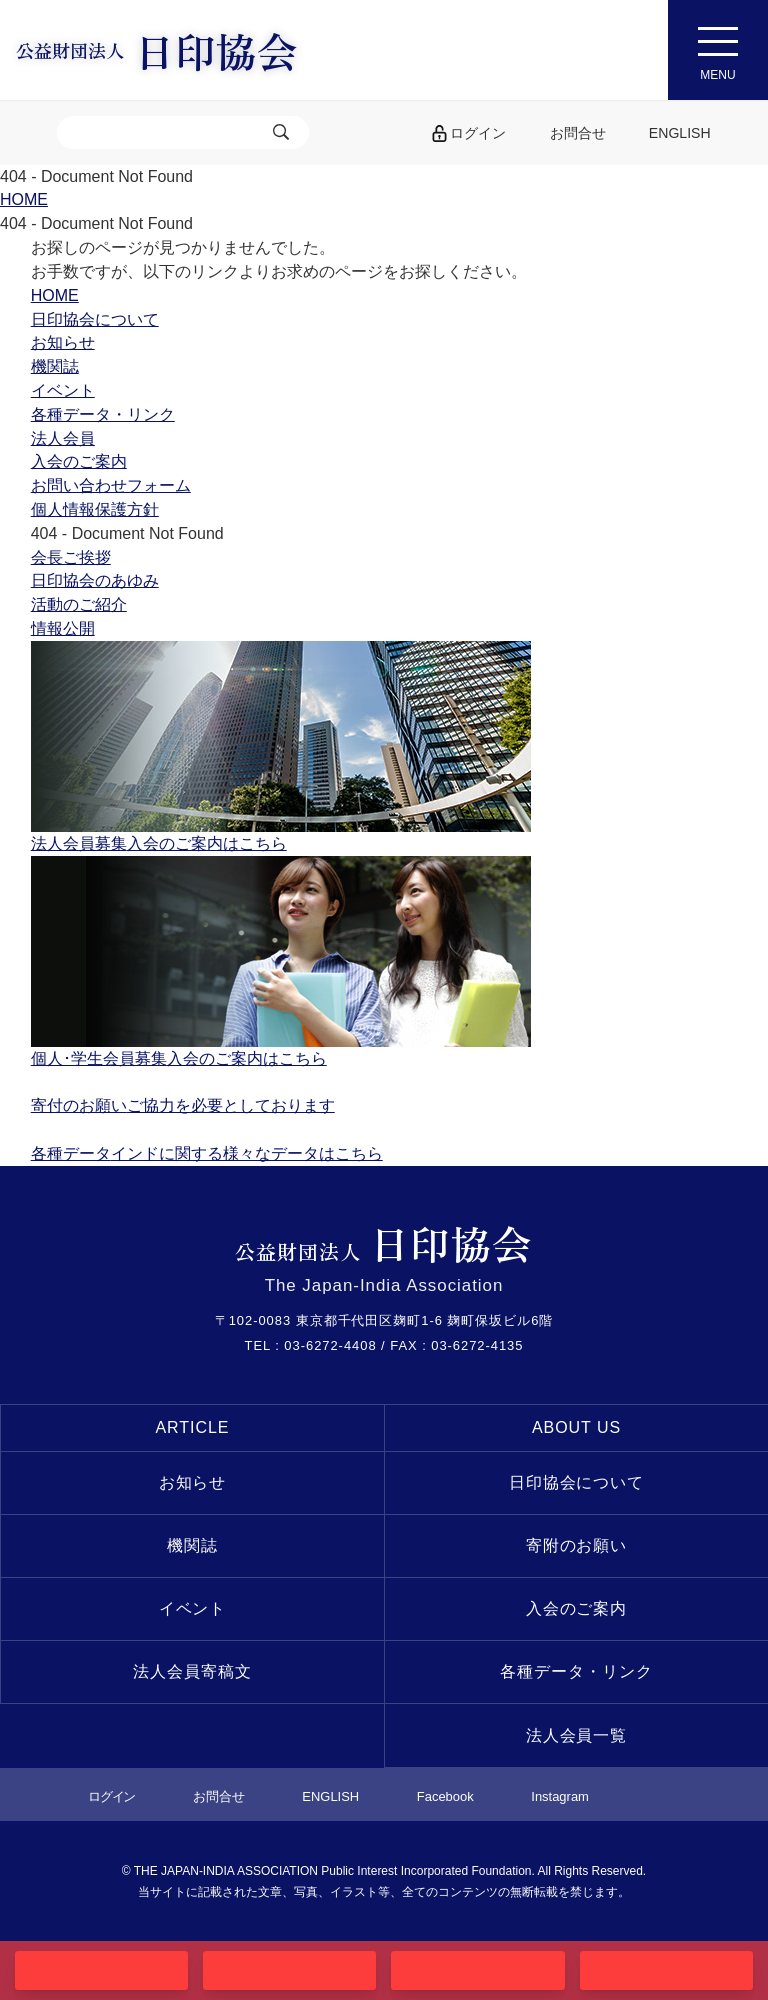 Image resolution: width=768 pixels, height=2000 pixels. Describe the element at coordinates (577, 1482) in the screenshot. I see `日印協会について` at that location.